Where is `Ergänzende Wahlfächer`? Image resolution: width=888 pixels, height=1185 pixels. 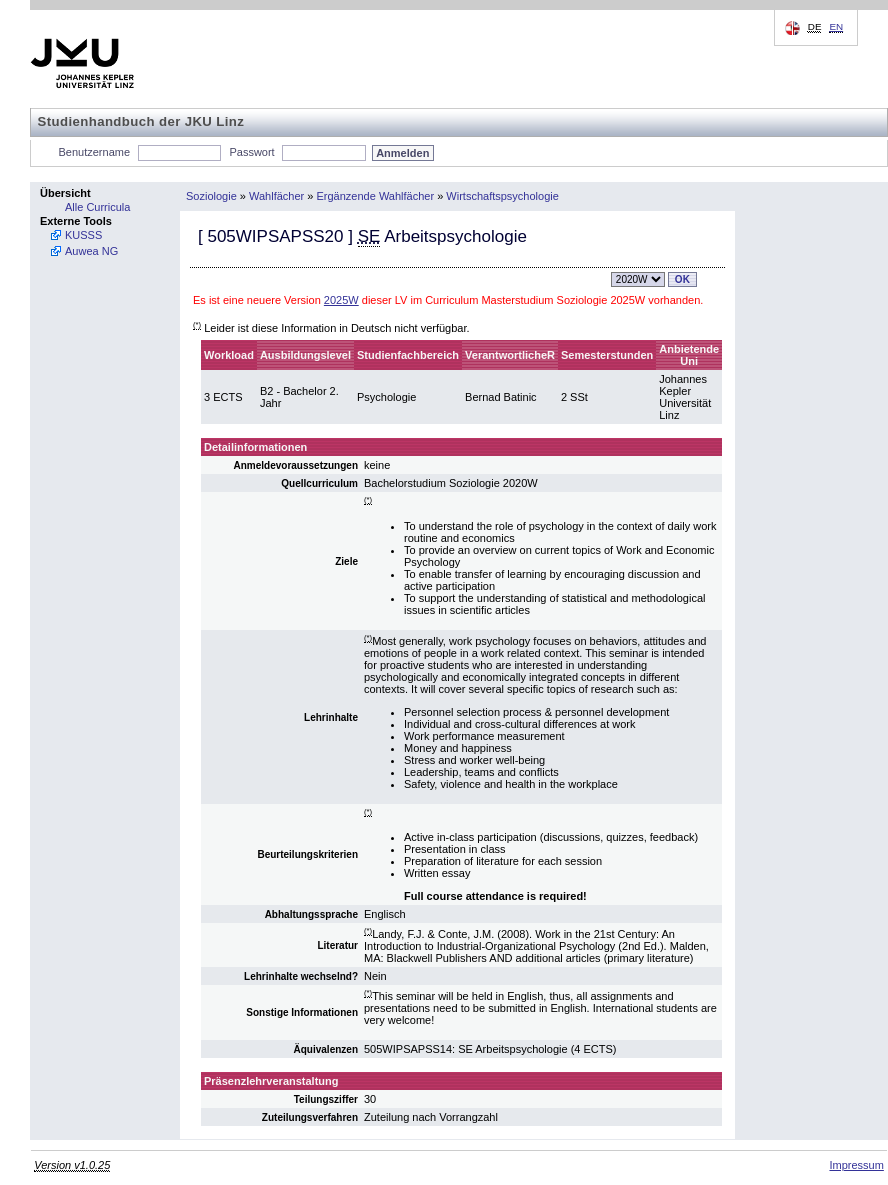
Ergänzende Wahlfächer is located at coordinates (376, 196).